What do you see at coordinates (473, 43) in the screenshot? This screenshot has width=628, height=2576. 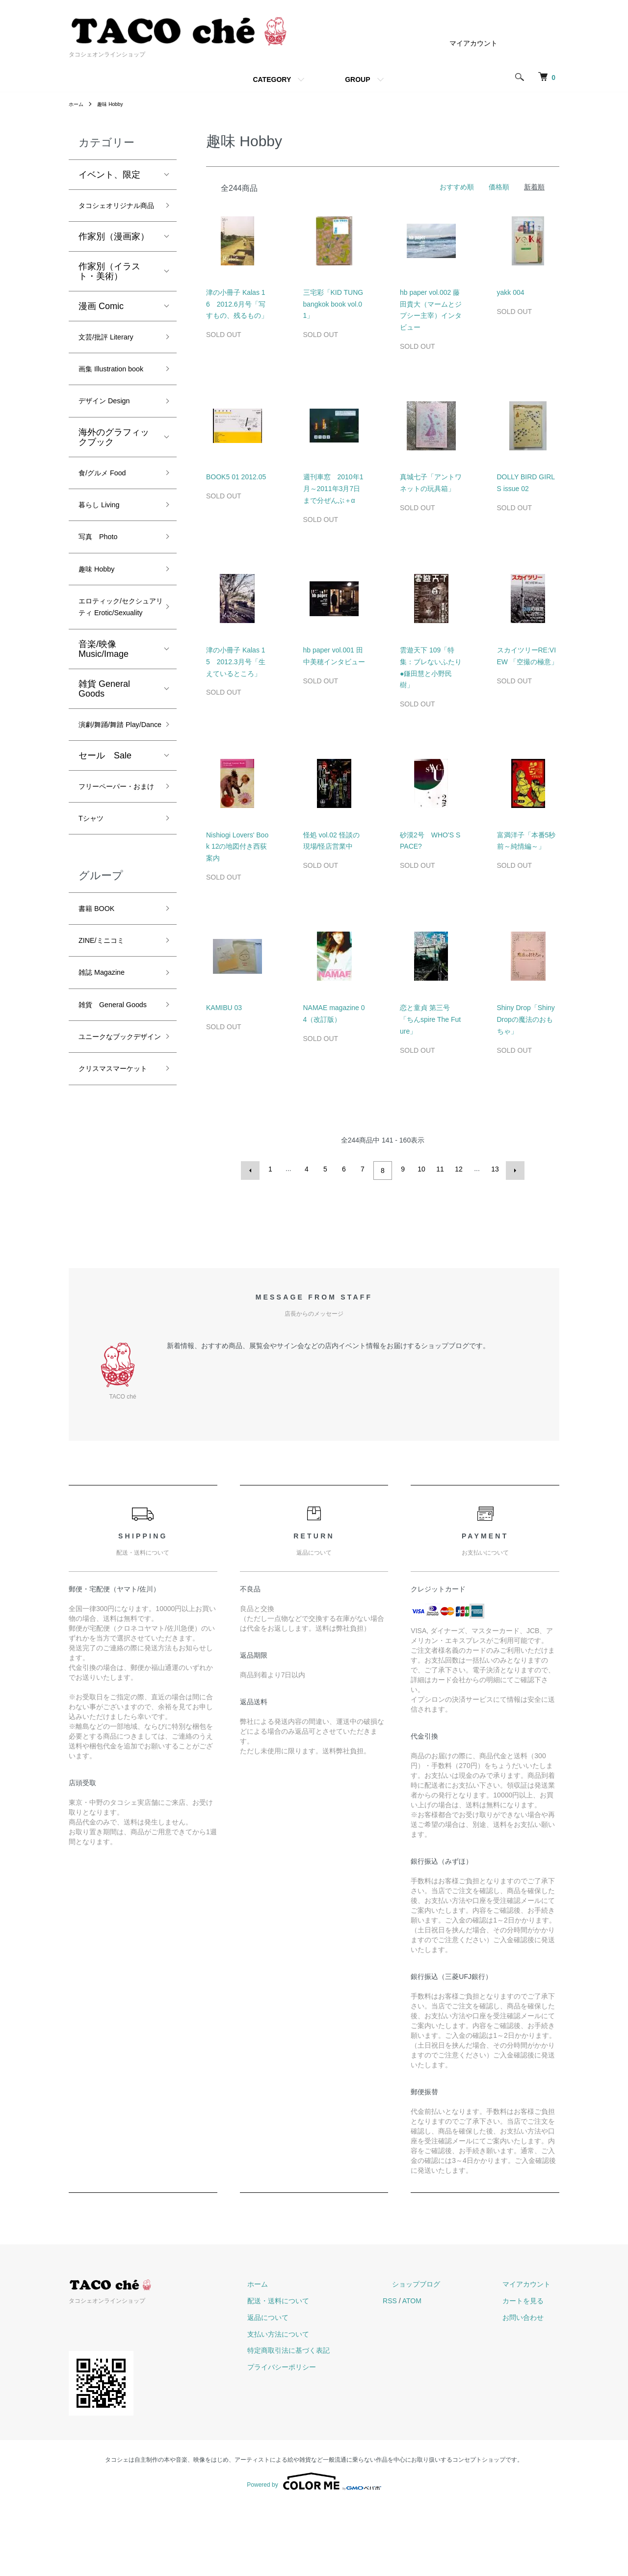 I see `マイアカウント` at bounding box center [473, 43].